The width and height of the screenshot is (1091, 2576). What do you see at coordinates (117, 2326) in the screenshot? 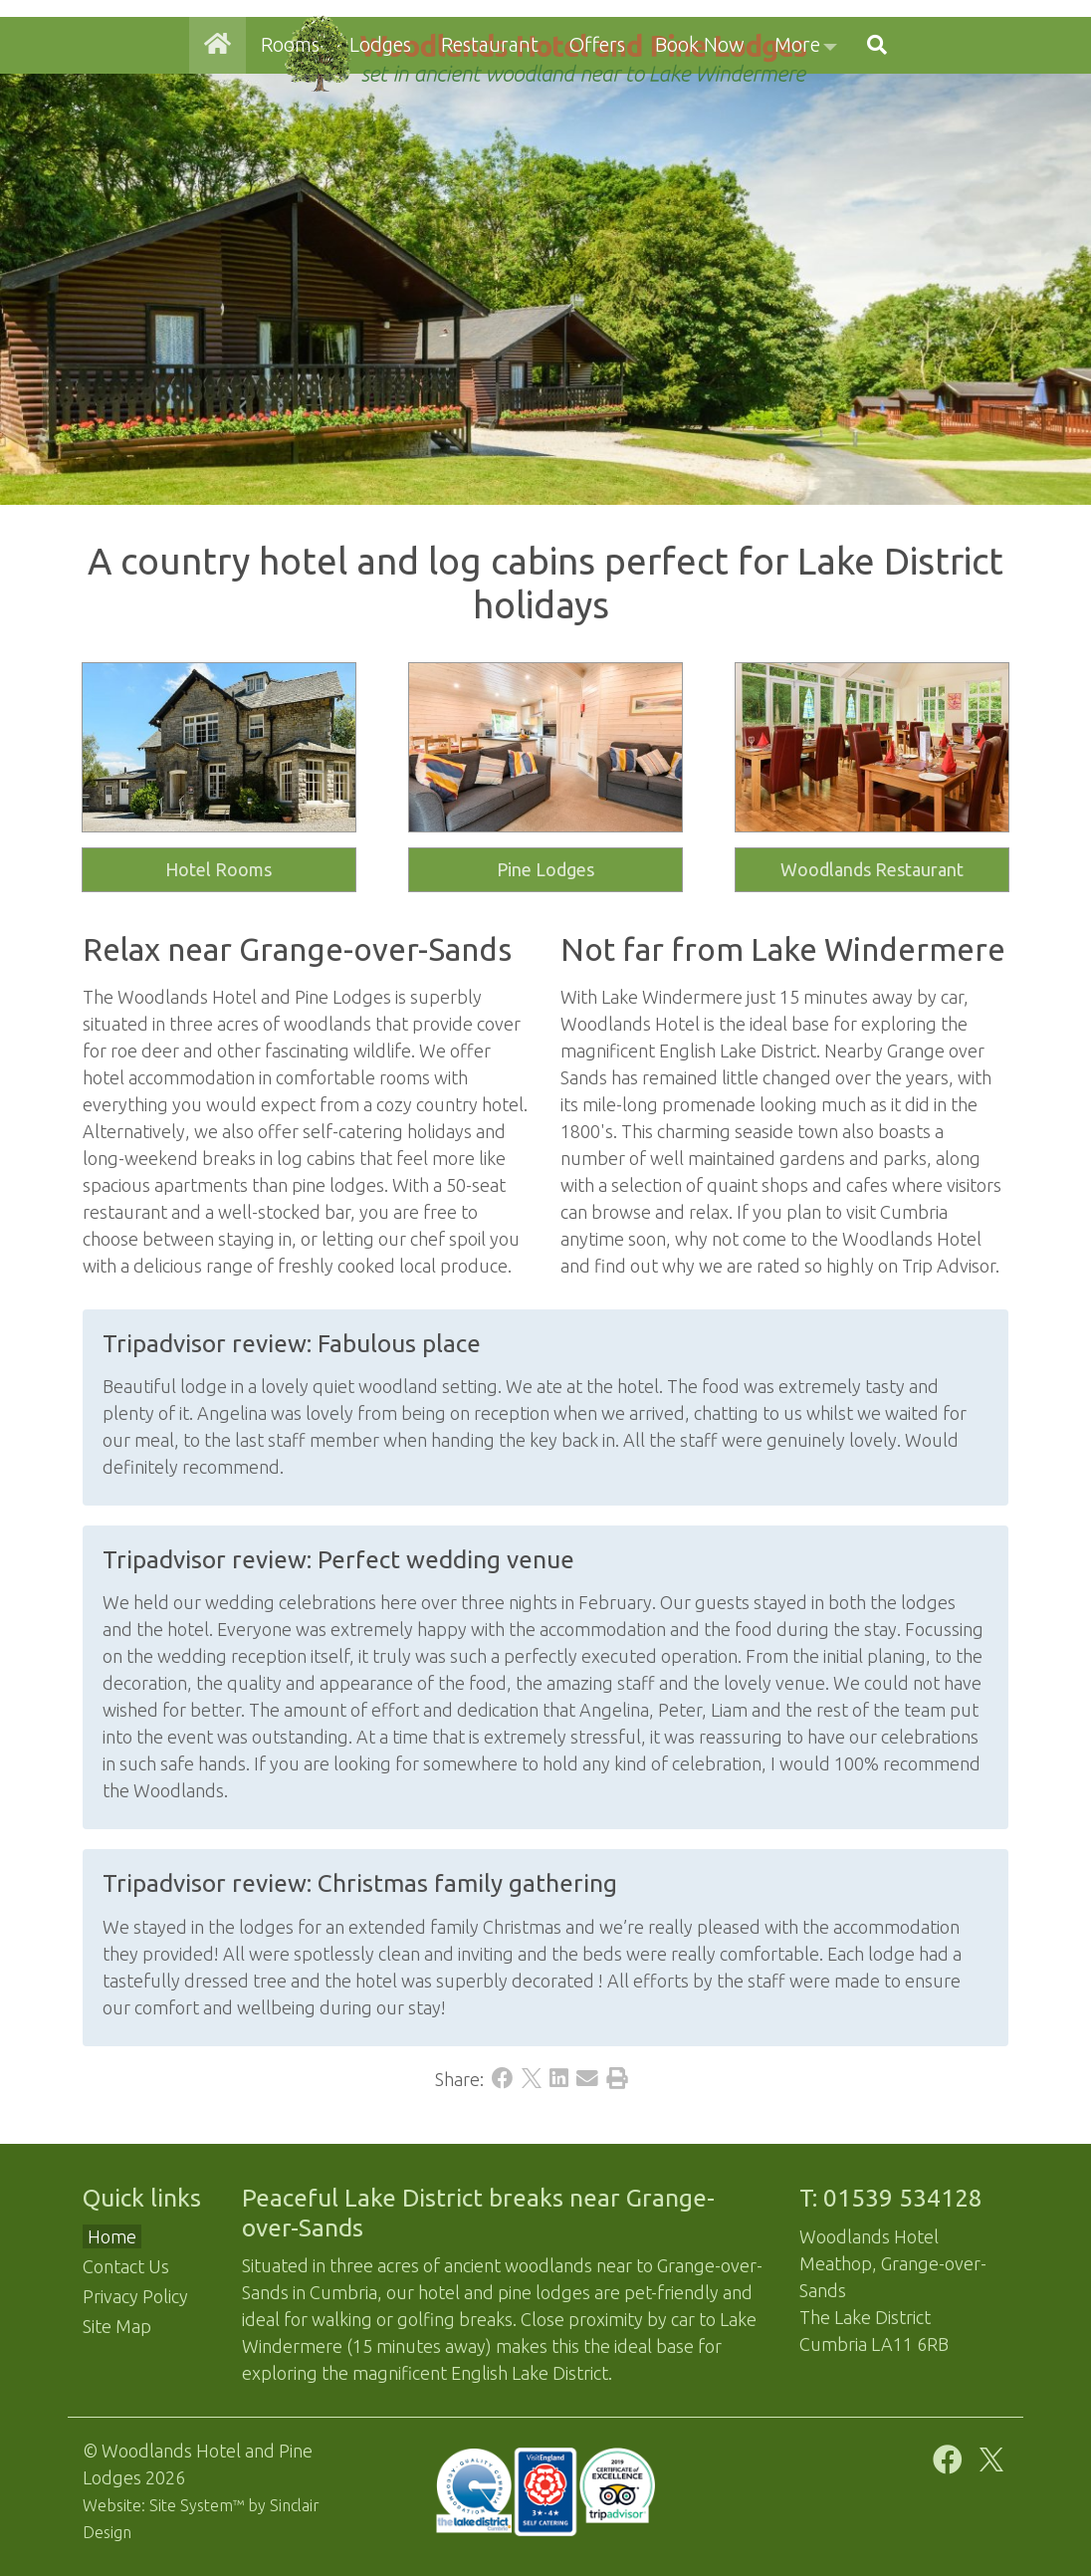
I see `Site Map` at bounding box center [117, 2326].